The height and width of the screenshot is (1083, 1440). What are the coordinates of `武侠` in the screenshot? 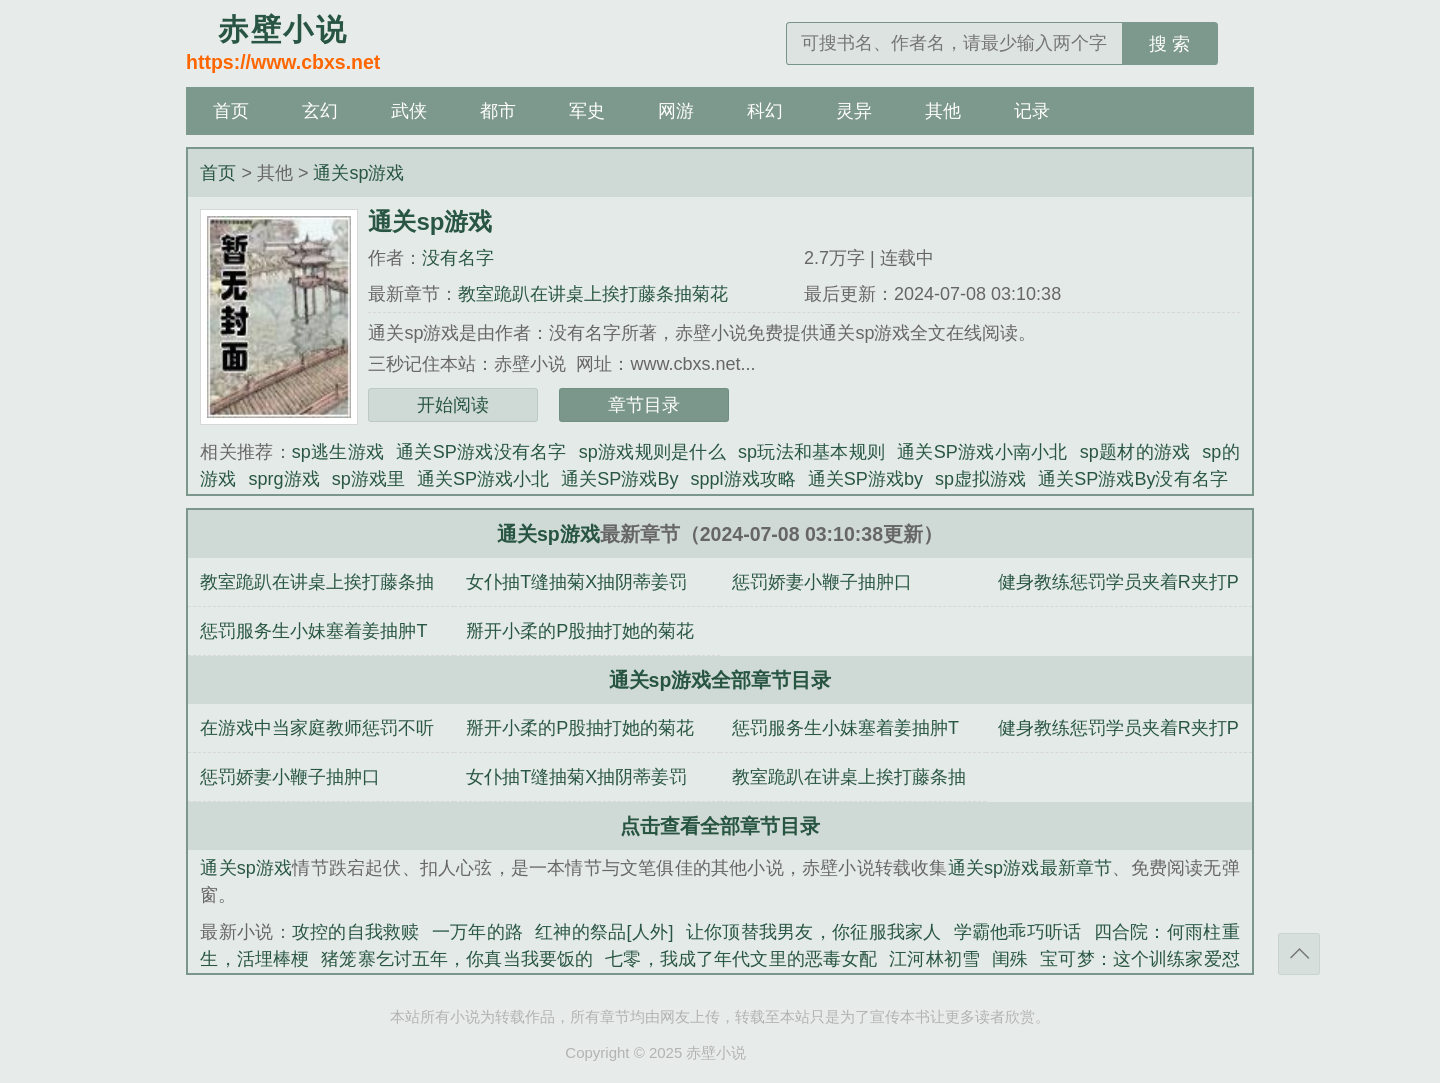 It's located at (409, 111).